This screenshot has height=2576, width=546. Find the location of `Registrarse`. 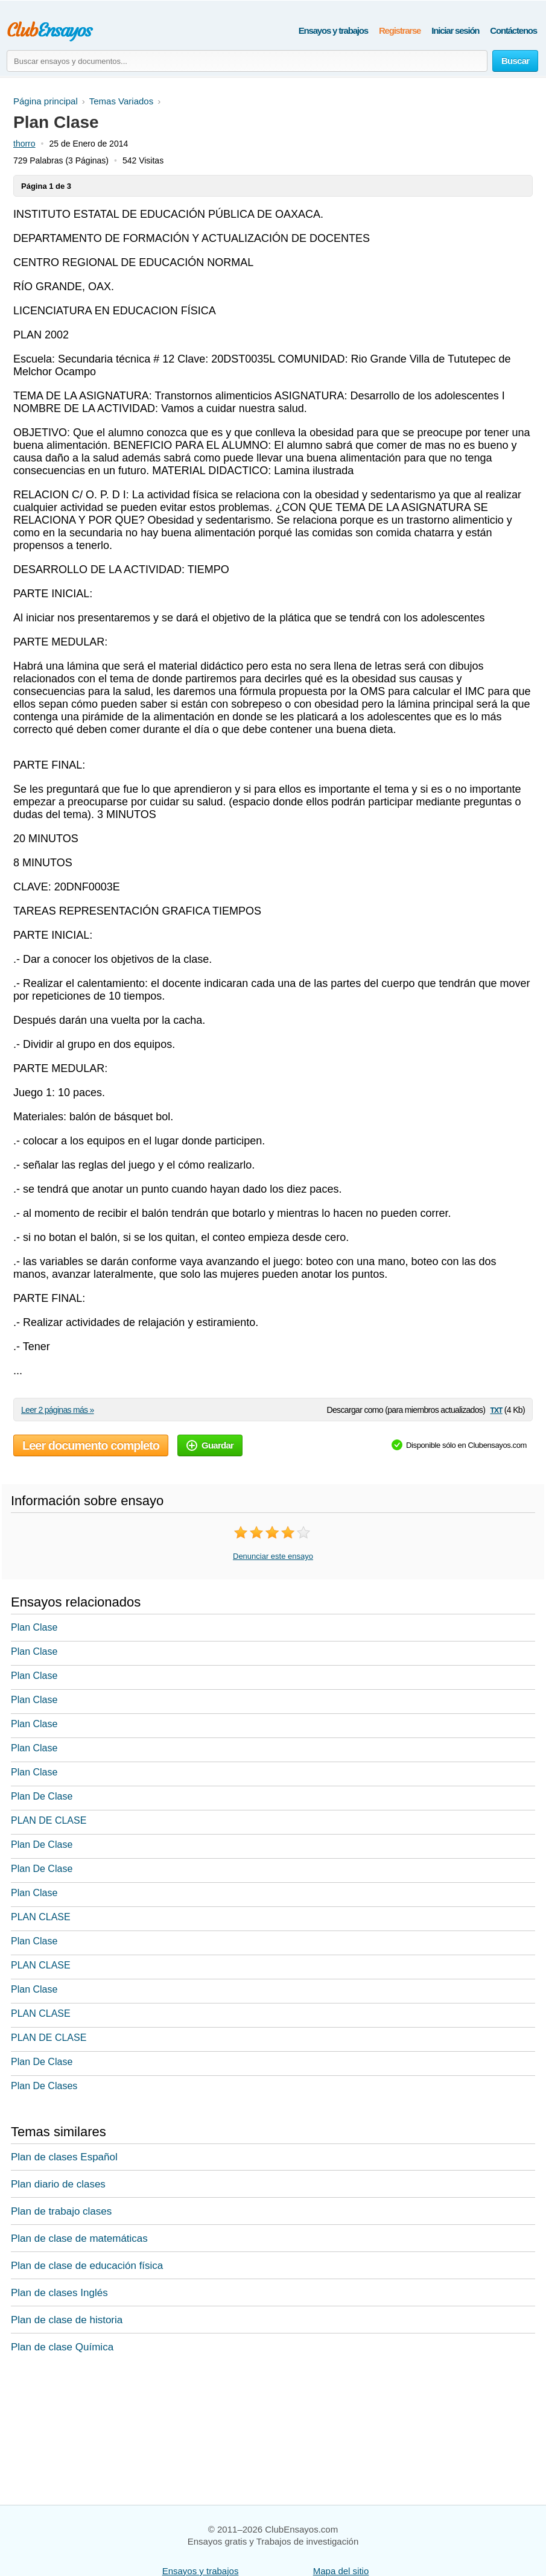

Registrarse is located at coordinates (400, 30).